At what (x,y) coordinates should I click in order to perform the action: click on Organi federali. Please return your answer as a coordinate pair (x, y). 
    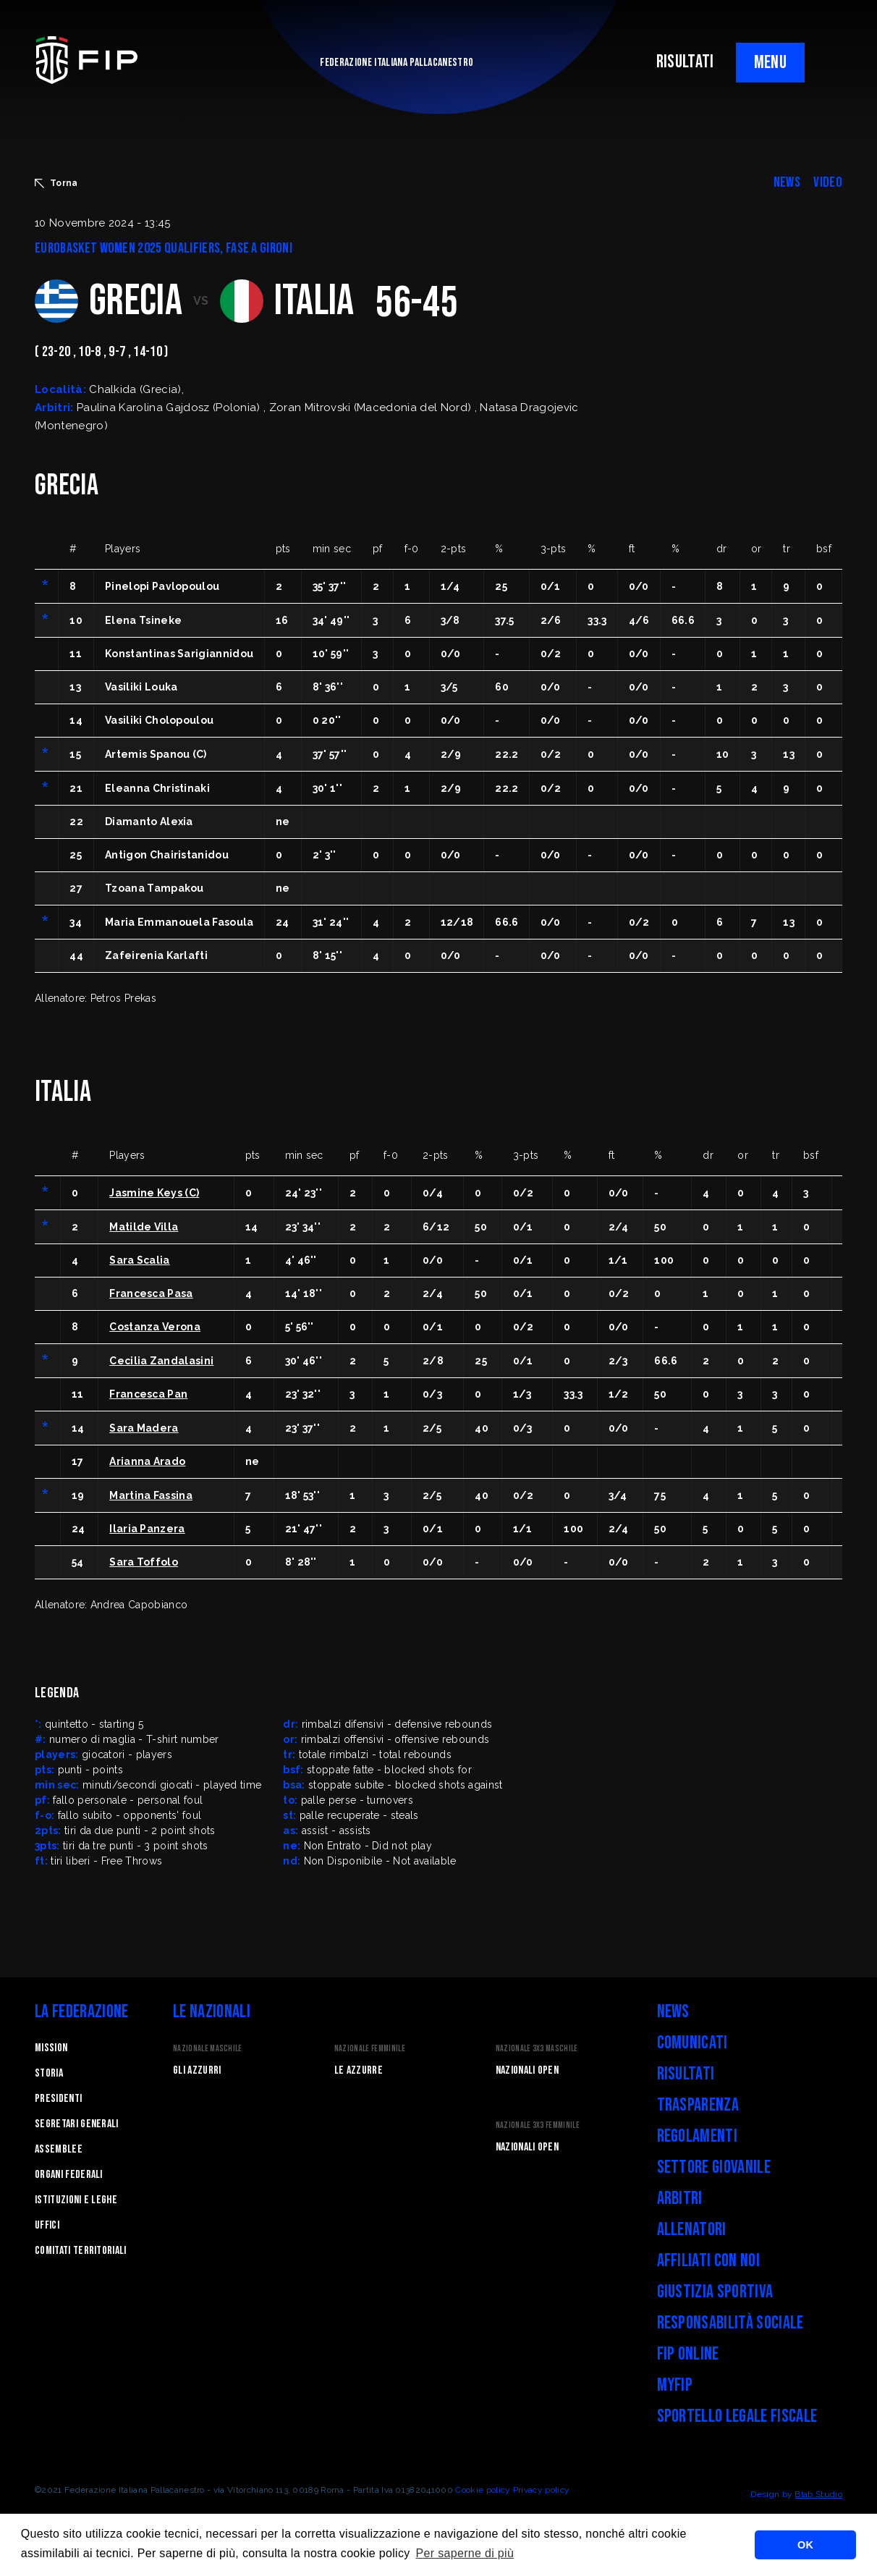
    Looking at the image, I should click on (69, 2175).